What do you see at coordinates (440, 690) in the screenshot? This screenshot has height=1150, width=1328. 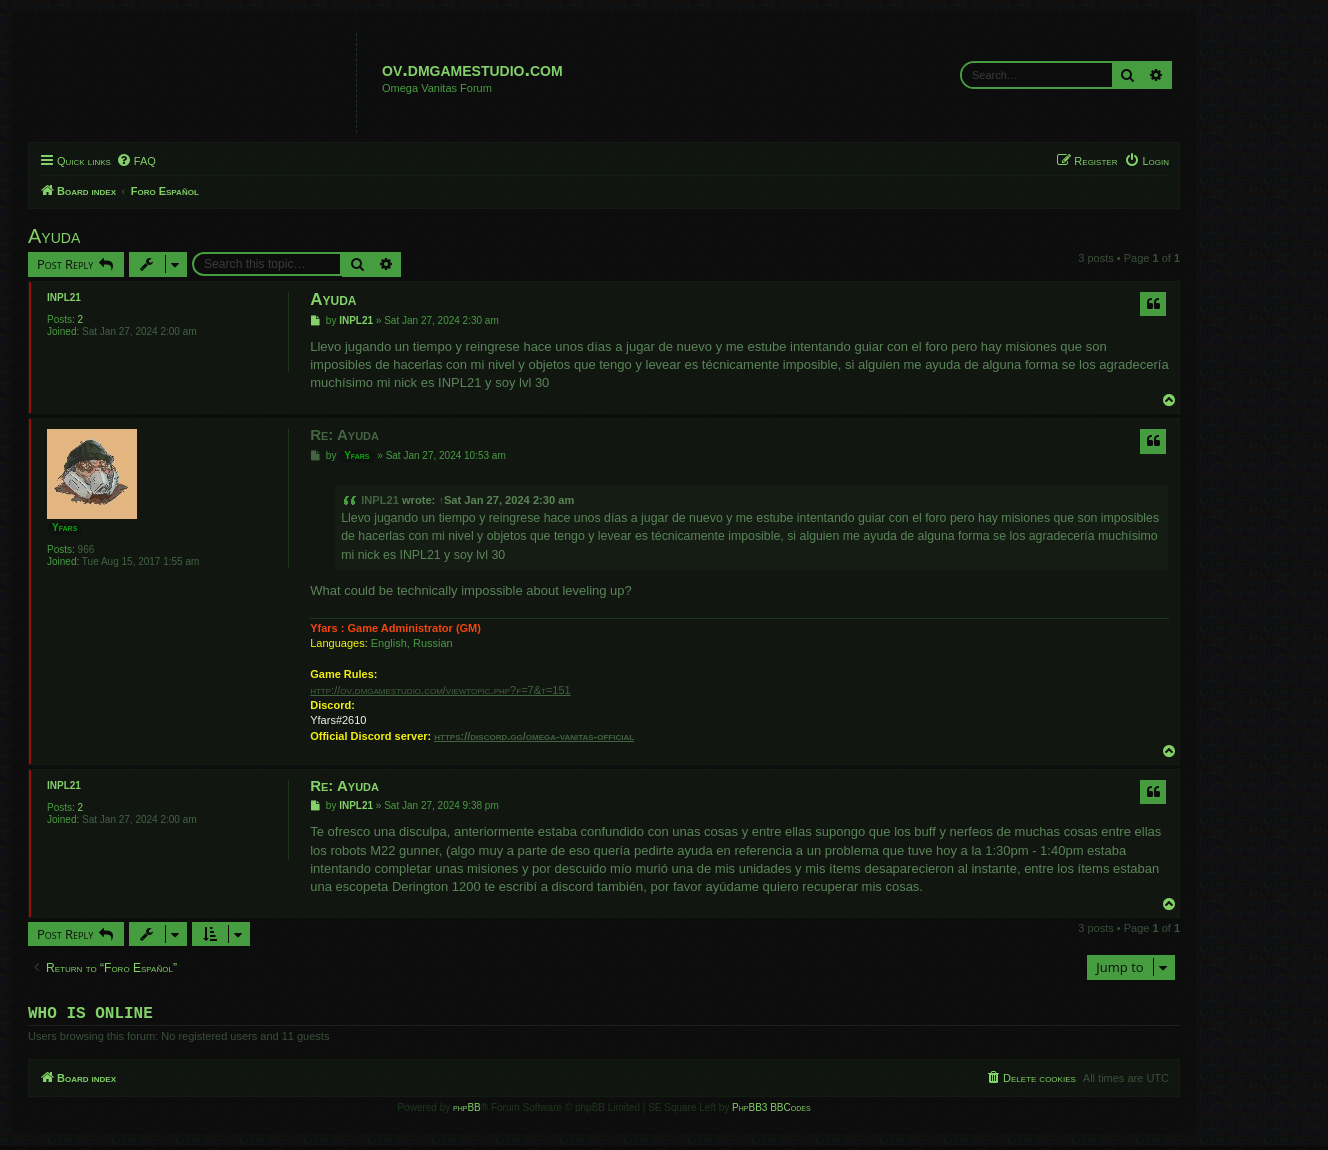 I see `http://ov.dmgamestudio.com/viewtopic.php?f=7&t=151` at bounding box center [440, 690].